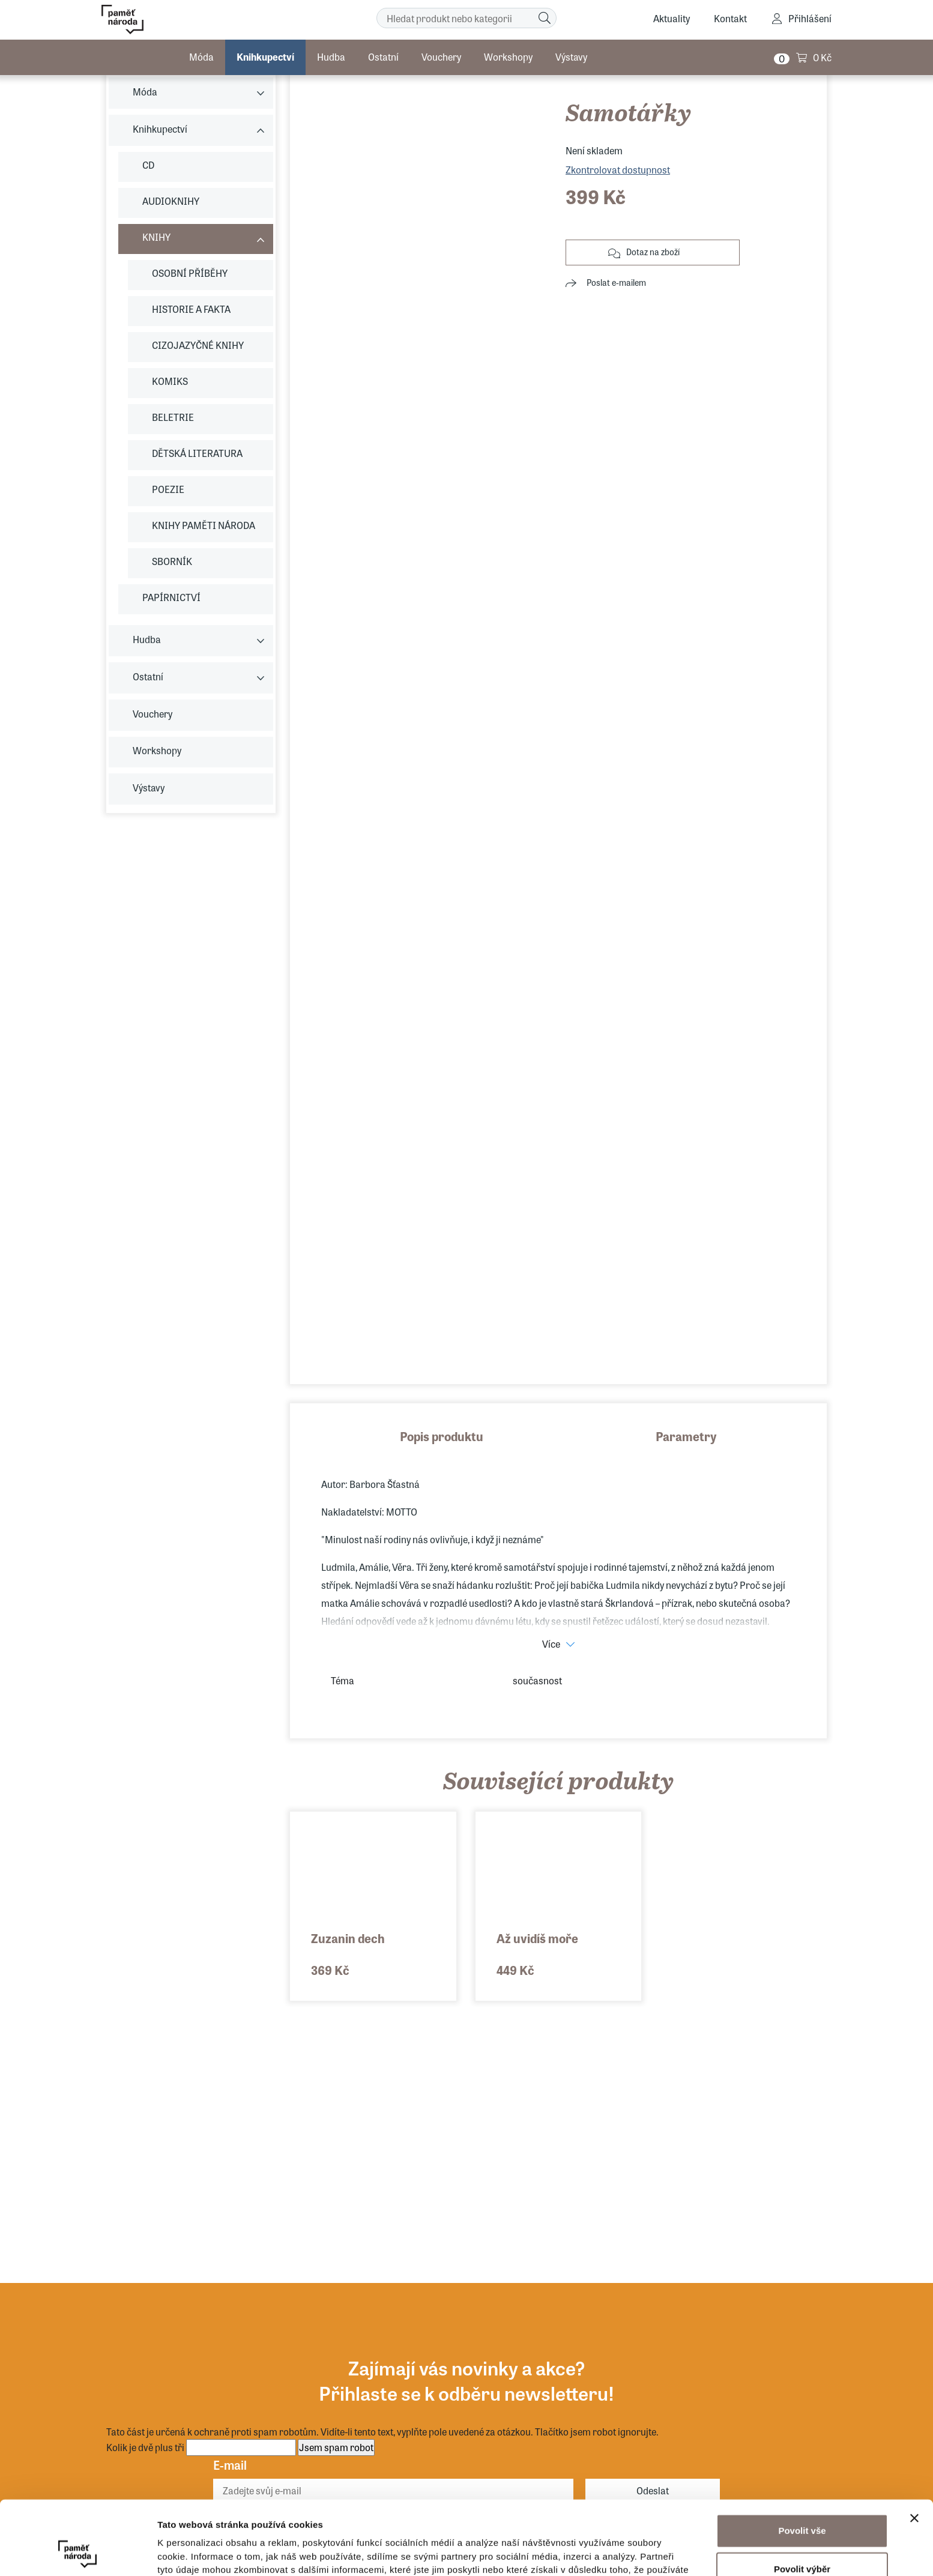 The width and height of the screenshot is (933, 2576). I want to click on Knihkupectví, so click(265, 57).